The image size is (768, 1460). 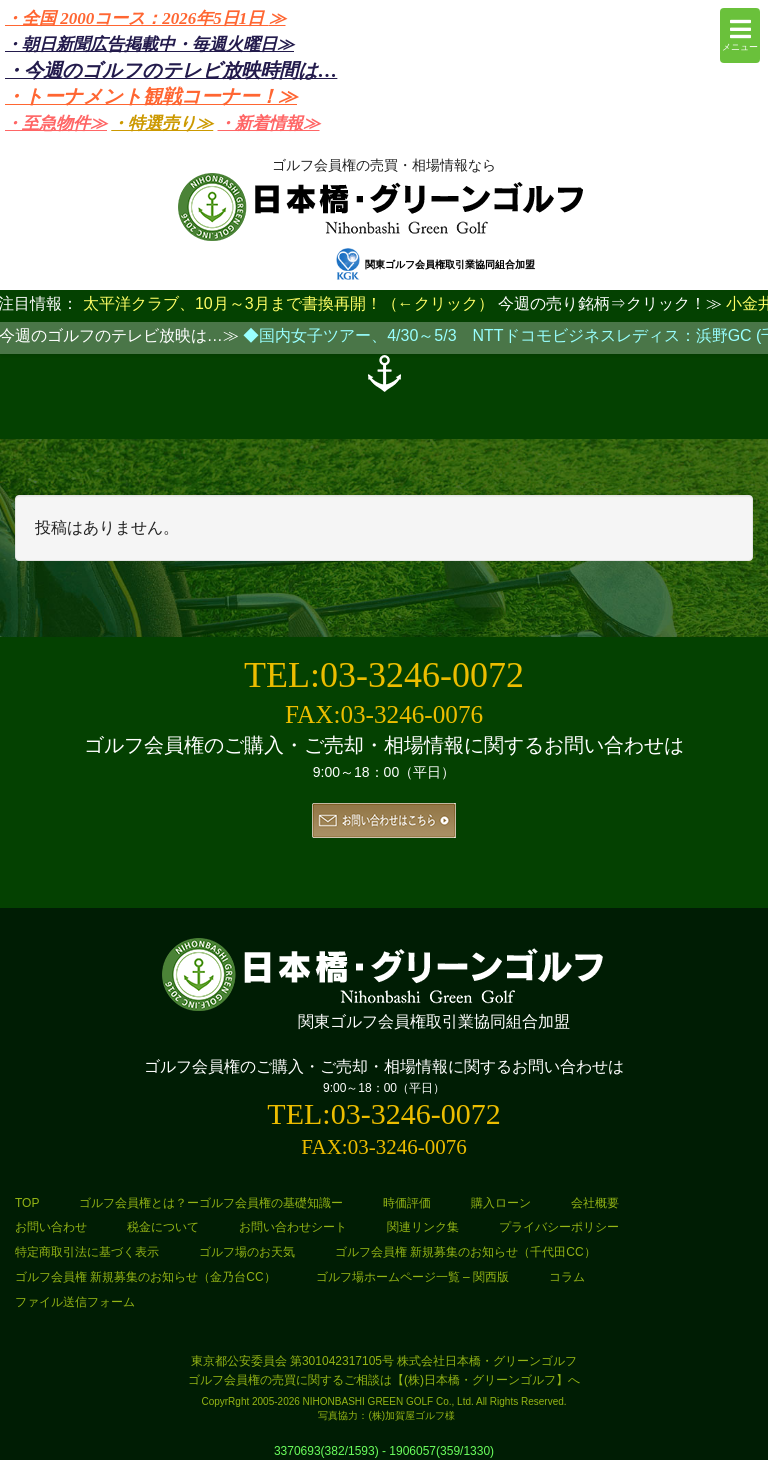 I want to click on ファイル送信フォーム, so click(x=75, y=1302).